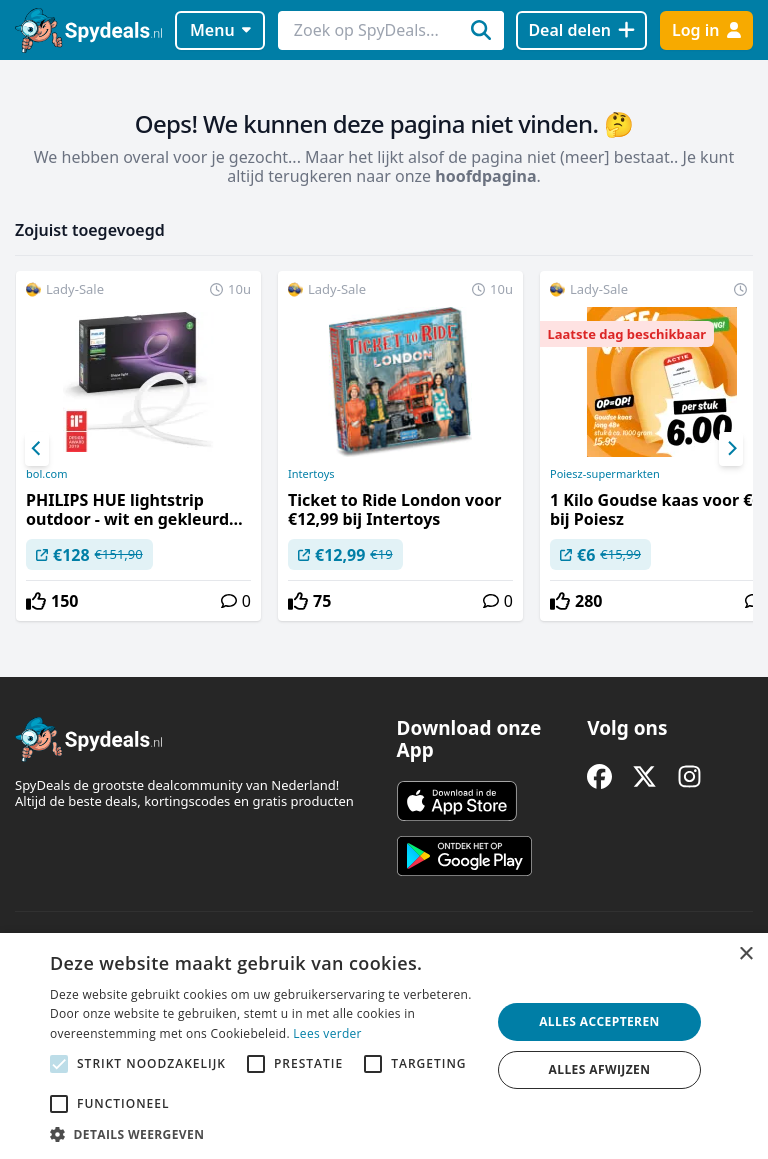  I want to click on [alert], so click(384, 1046).